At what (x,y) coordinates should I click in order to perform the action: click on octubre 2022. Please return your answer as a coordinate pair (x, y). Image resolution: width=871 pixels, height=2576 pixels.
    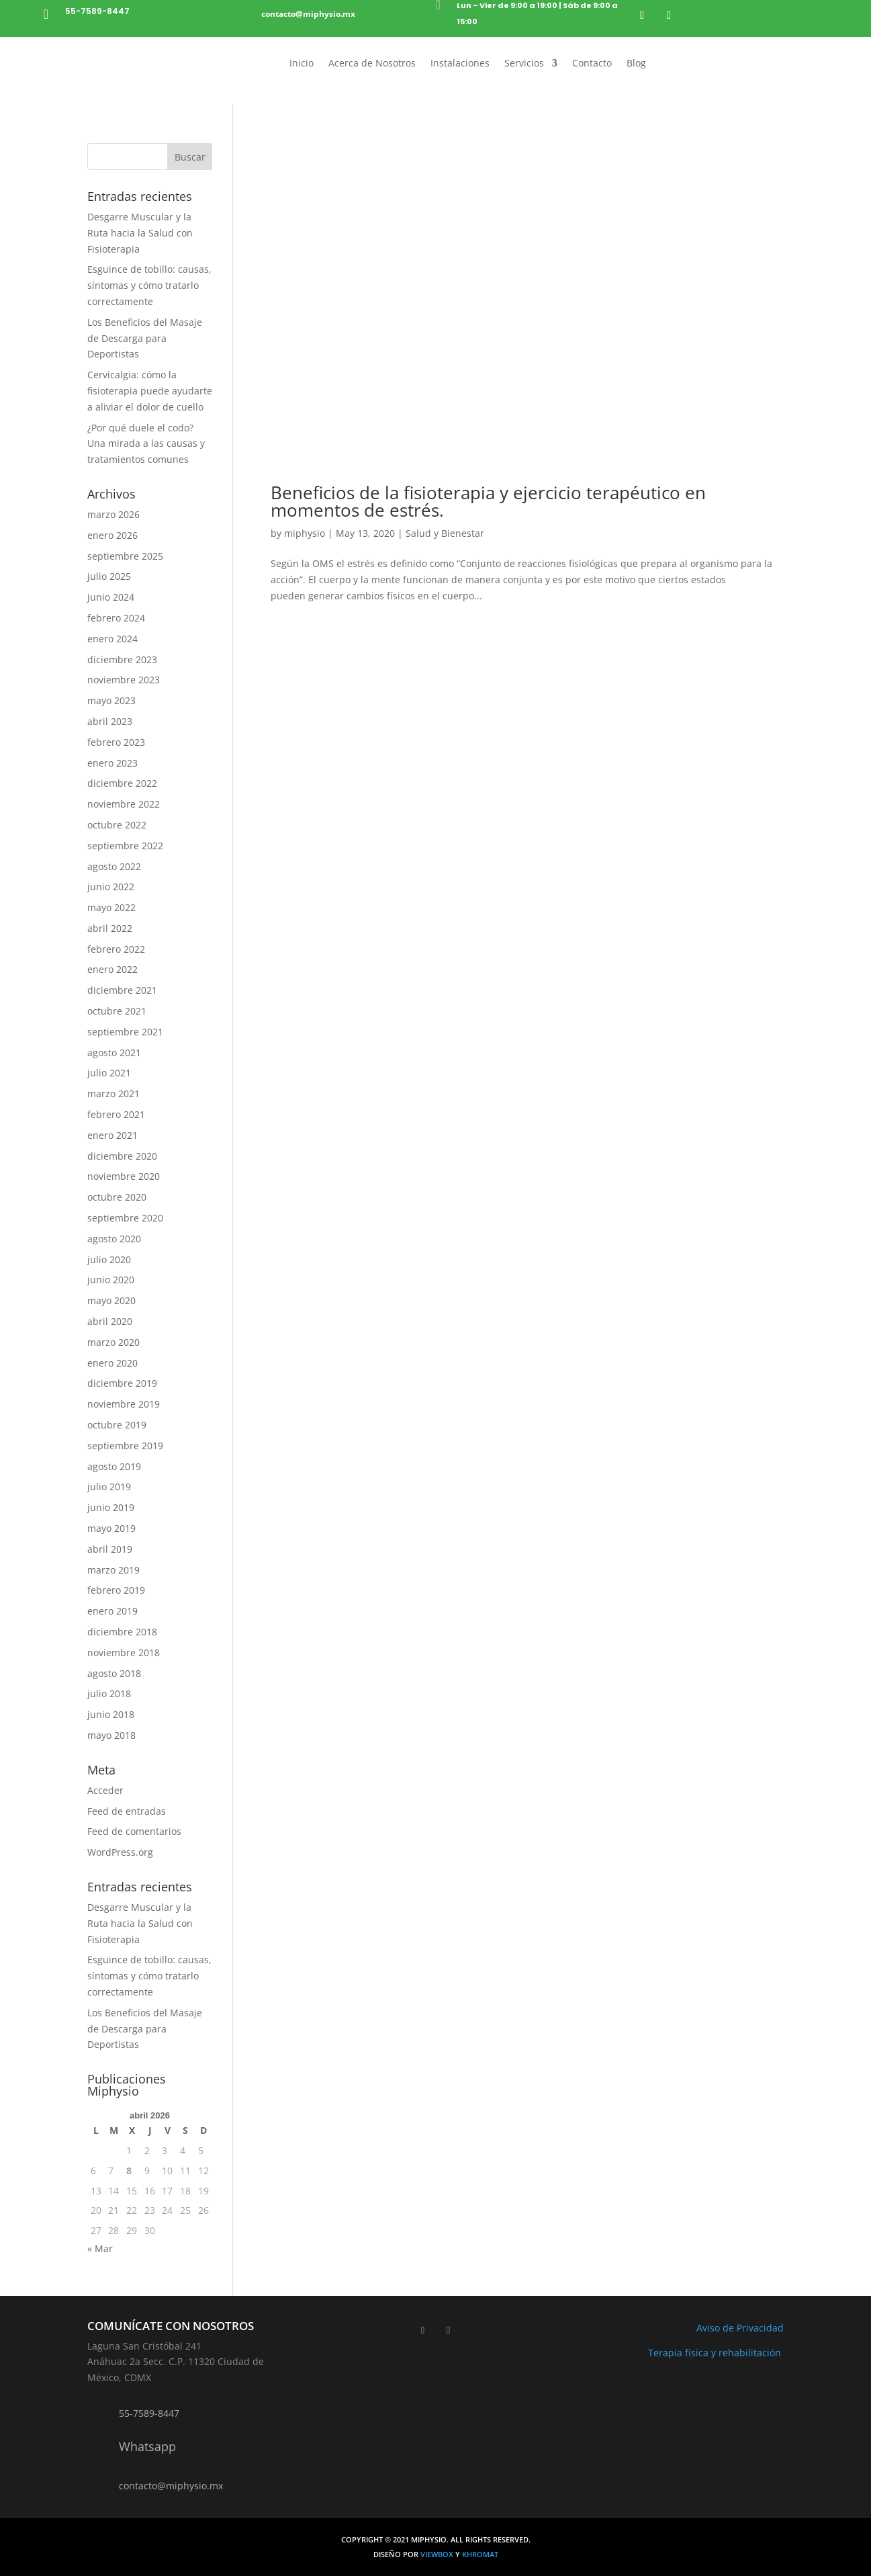
    Looking at the image, I should click on (116, 824).